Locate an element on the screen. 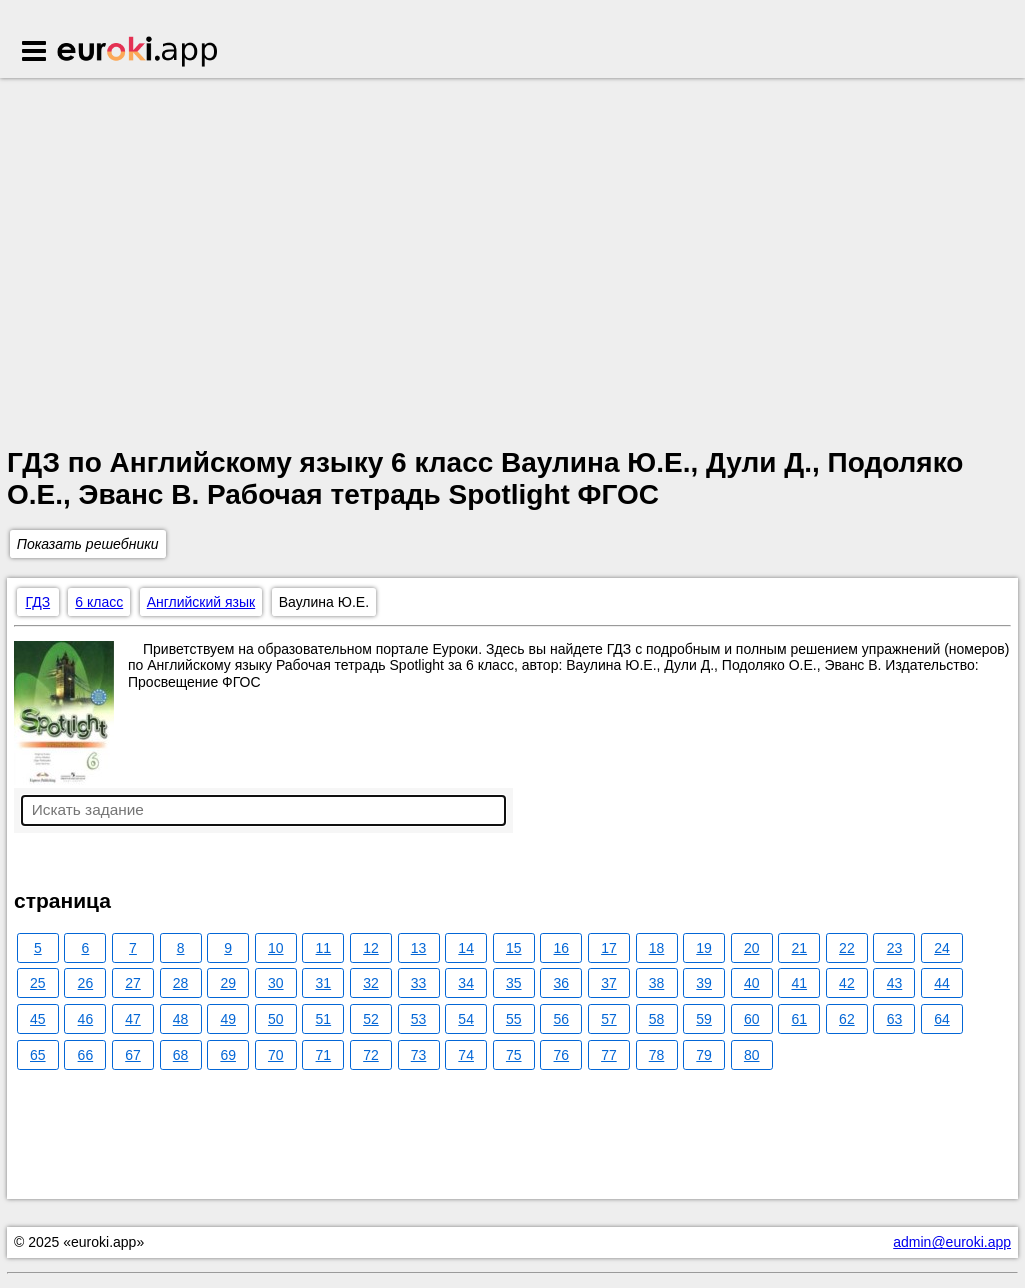 This screenshot has width=1025, height=1288. 67 is located at coordinates (133, 1055).